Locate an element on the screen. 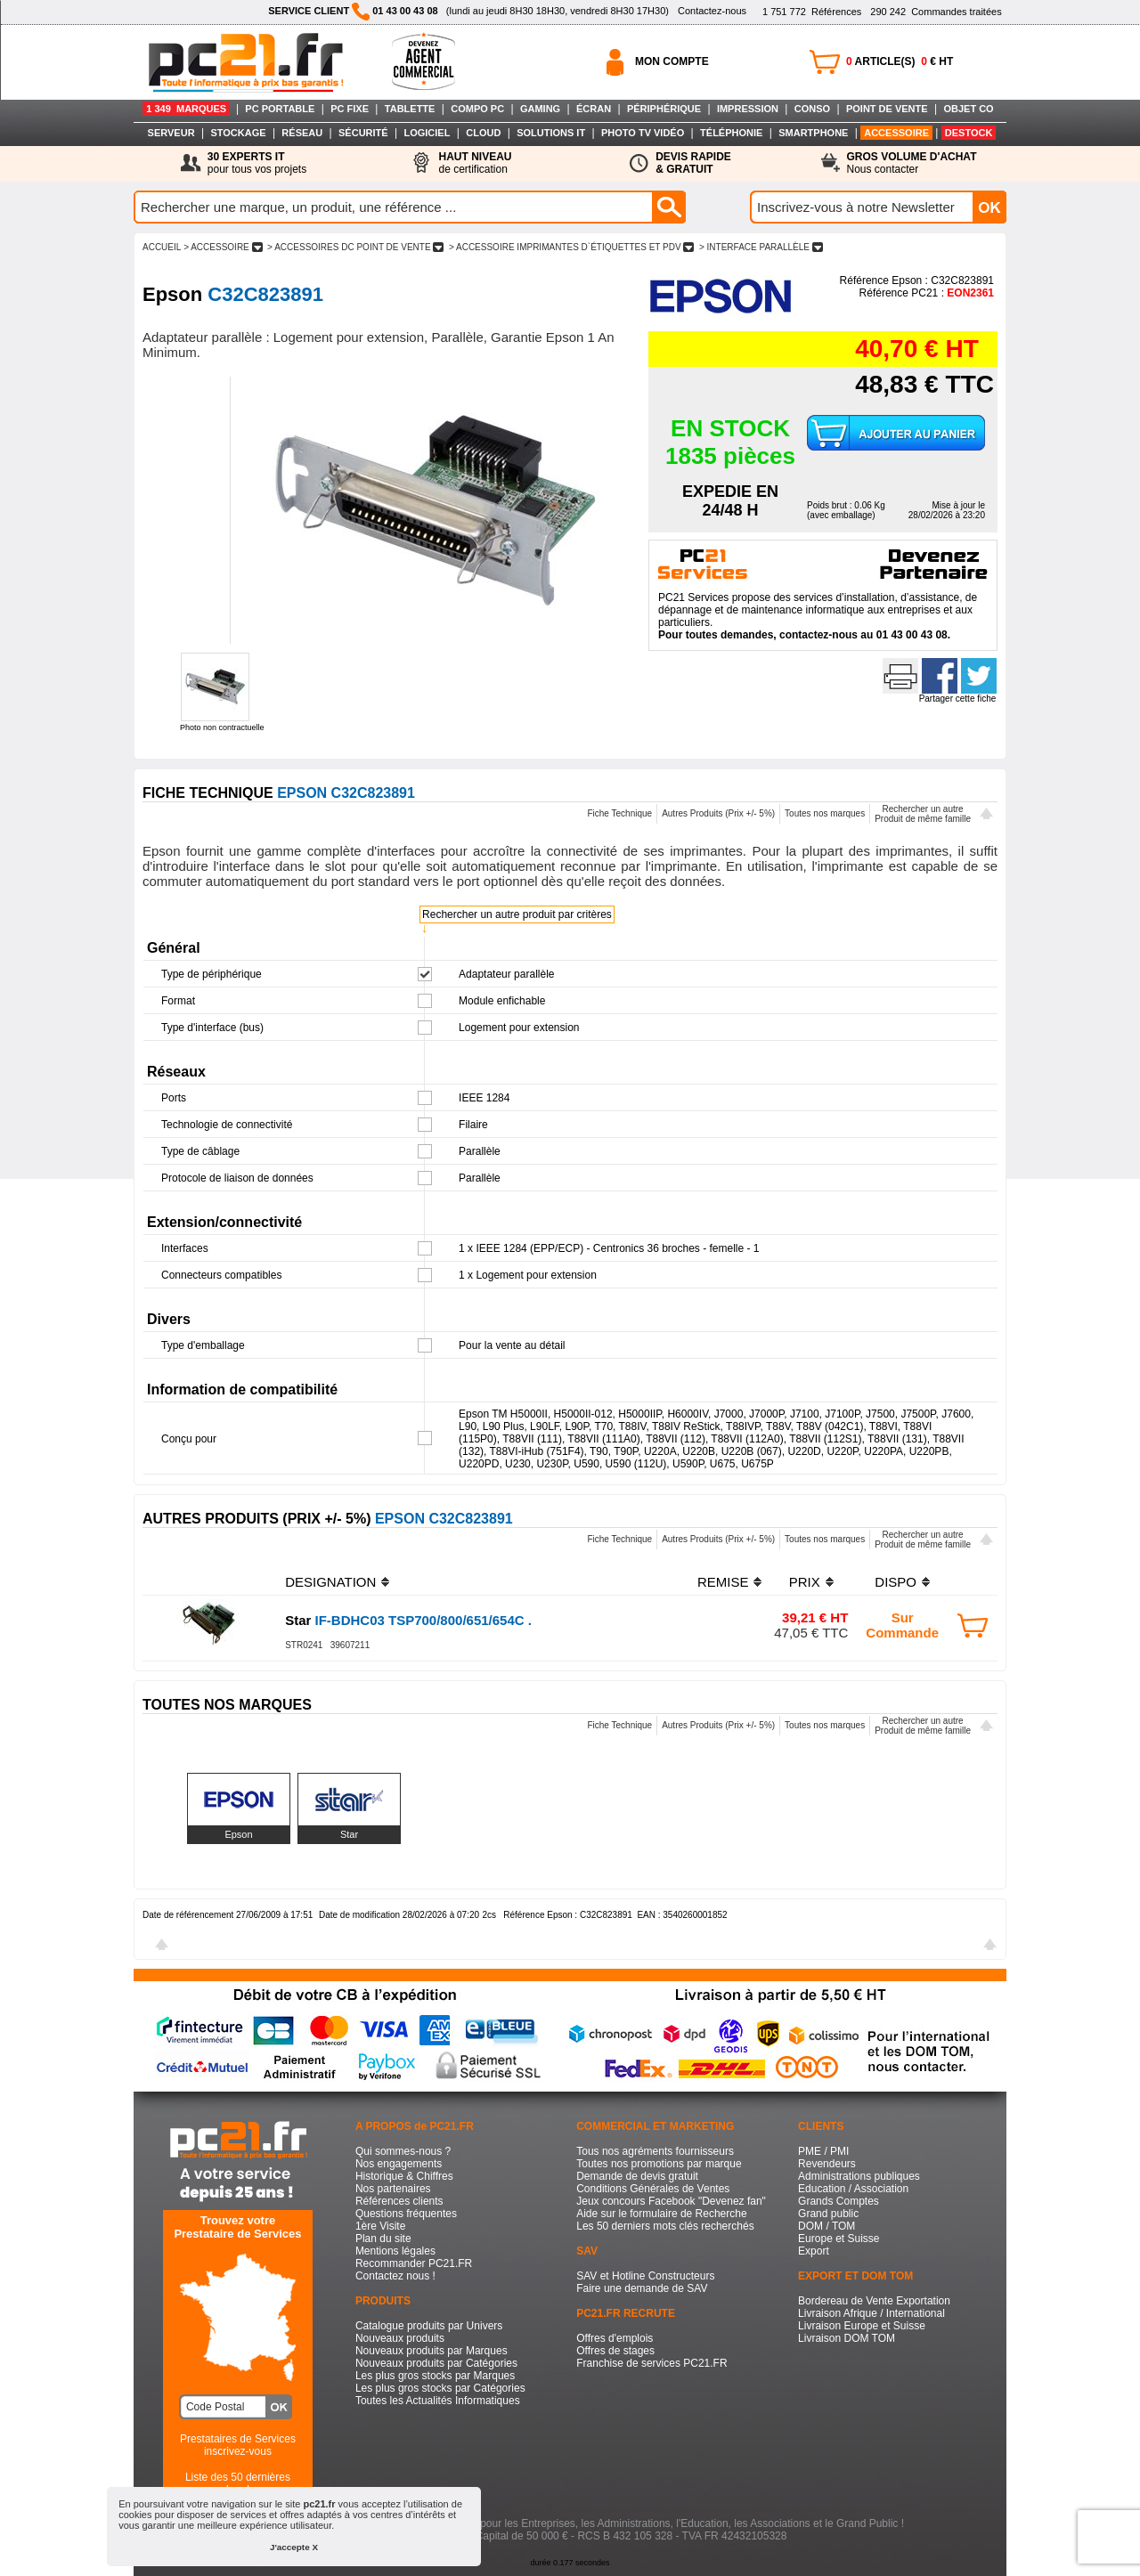  Qui sommes-nous ? is located at coordinates (403, 2151).